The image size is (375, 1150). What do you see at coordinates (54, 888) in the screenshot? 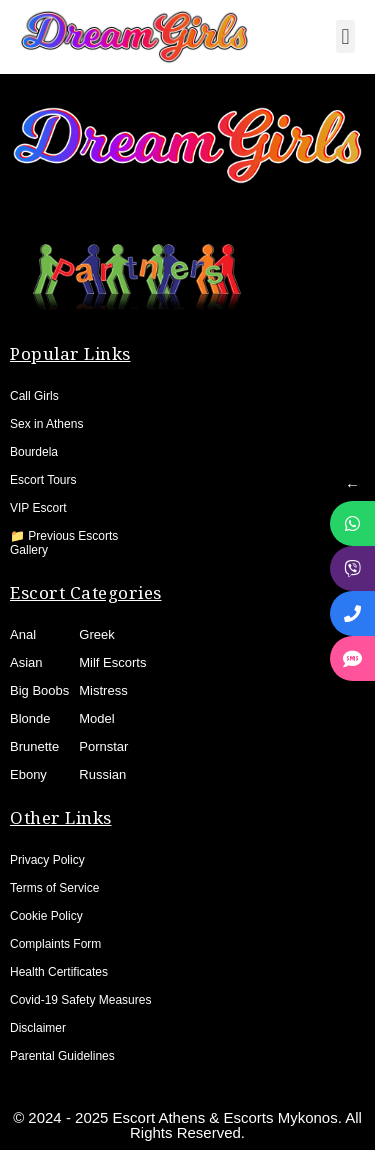
I see `Terms of Service` at bounding box center [54, 888].